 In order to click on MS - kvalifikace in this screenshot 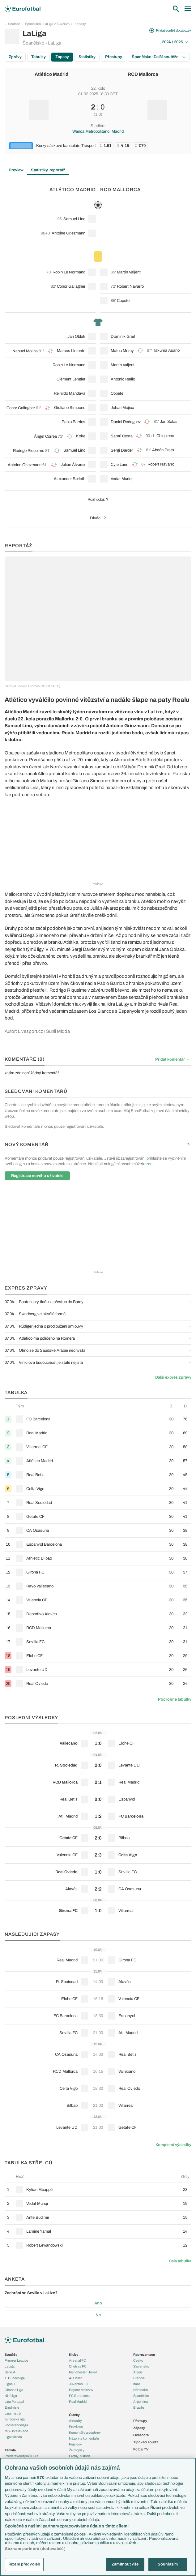, I will do `click(16, 2431)`.